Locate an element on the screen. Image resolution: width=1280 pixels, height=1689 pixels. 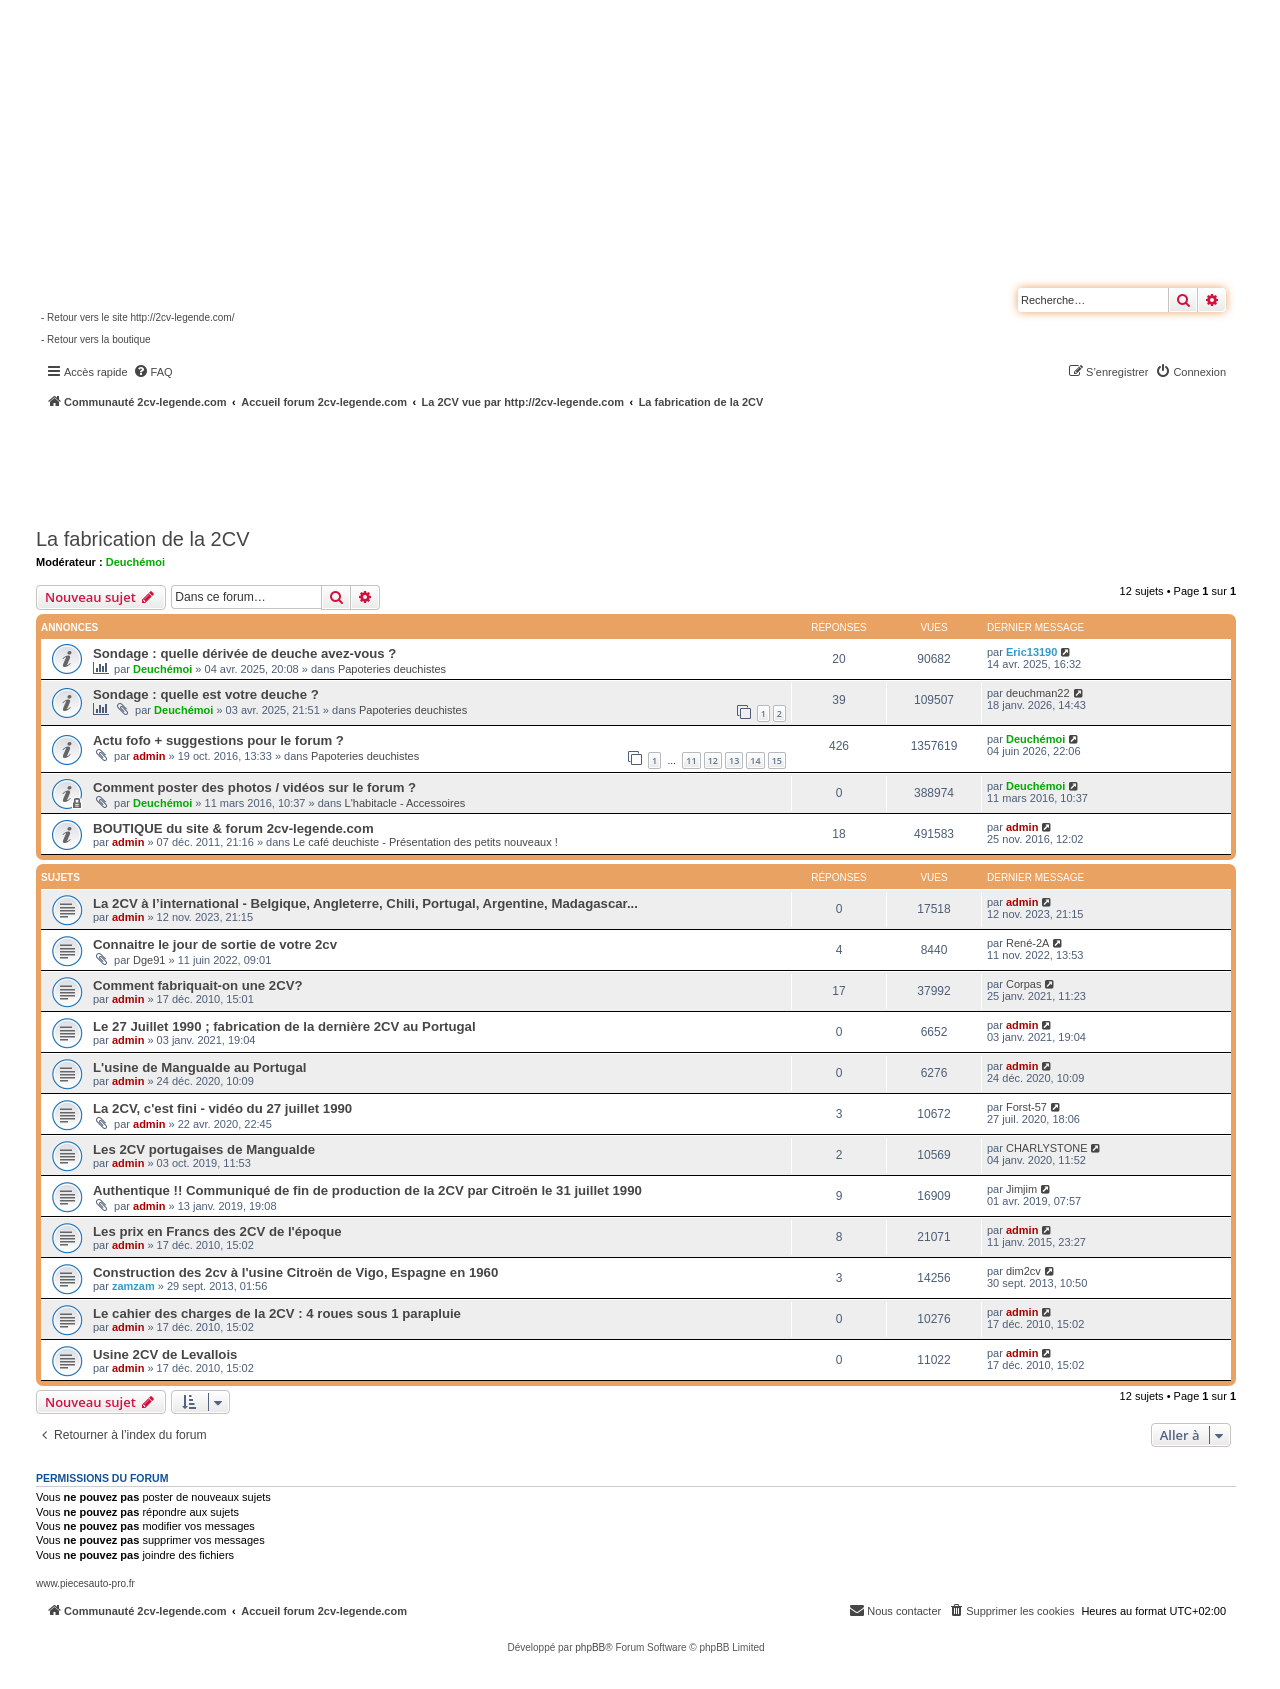
Connaitre le jour de sortie de votre 2cv is located at coordinates (215, 944).